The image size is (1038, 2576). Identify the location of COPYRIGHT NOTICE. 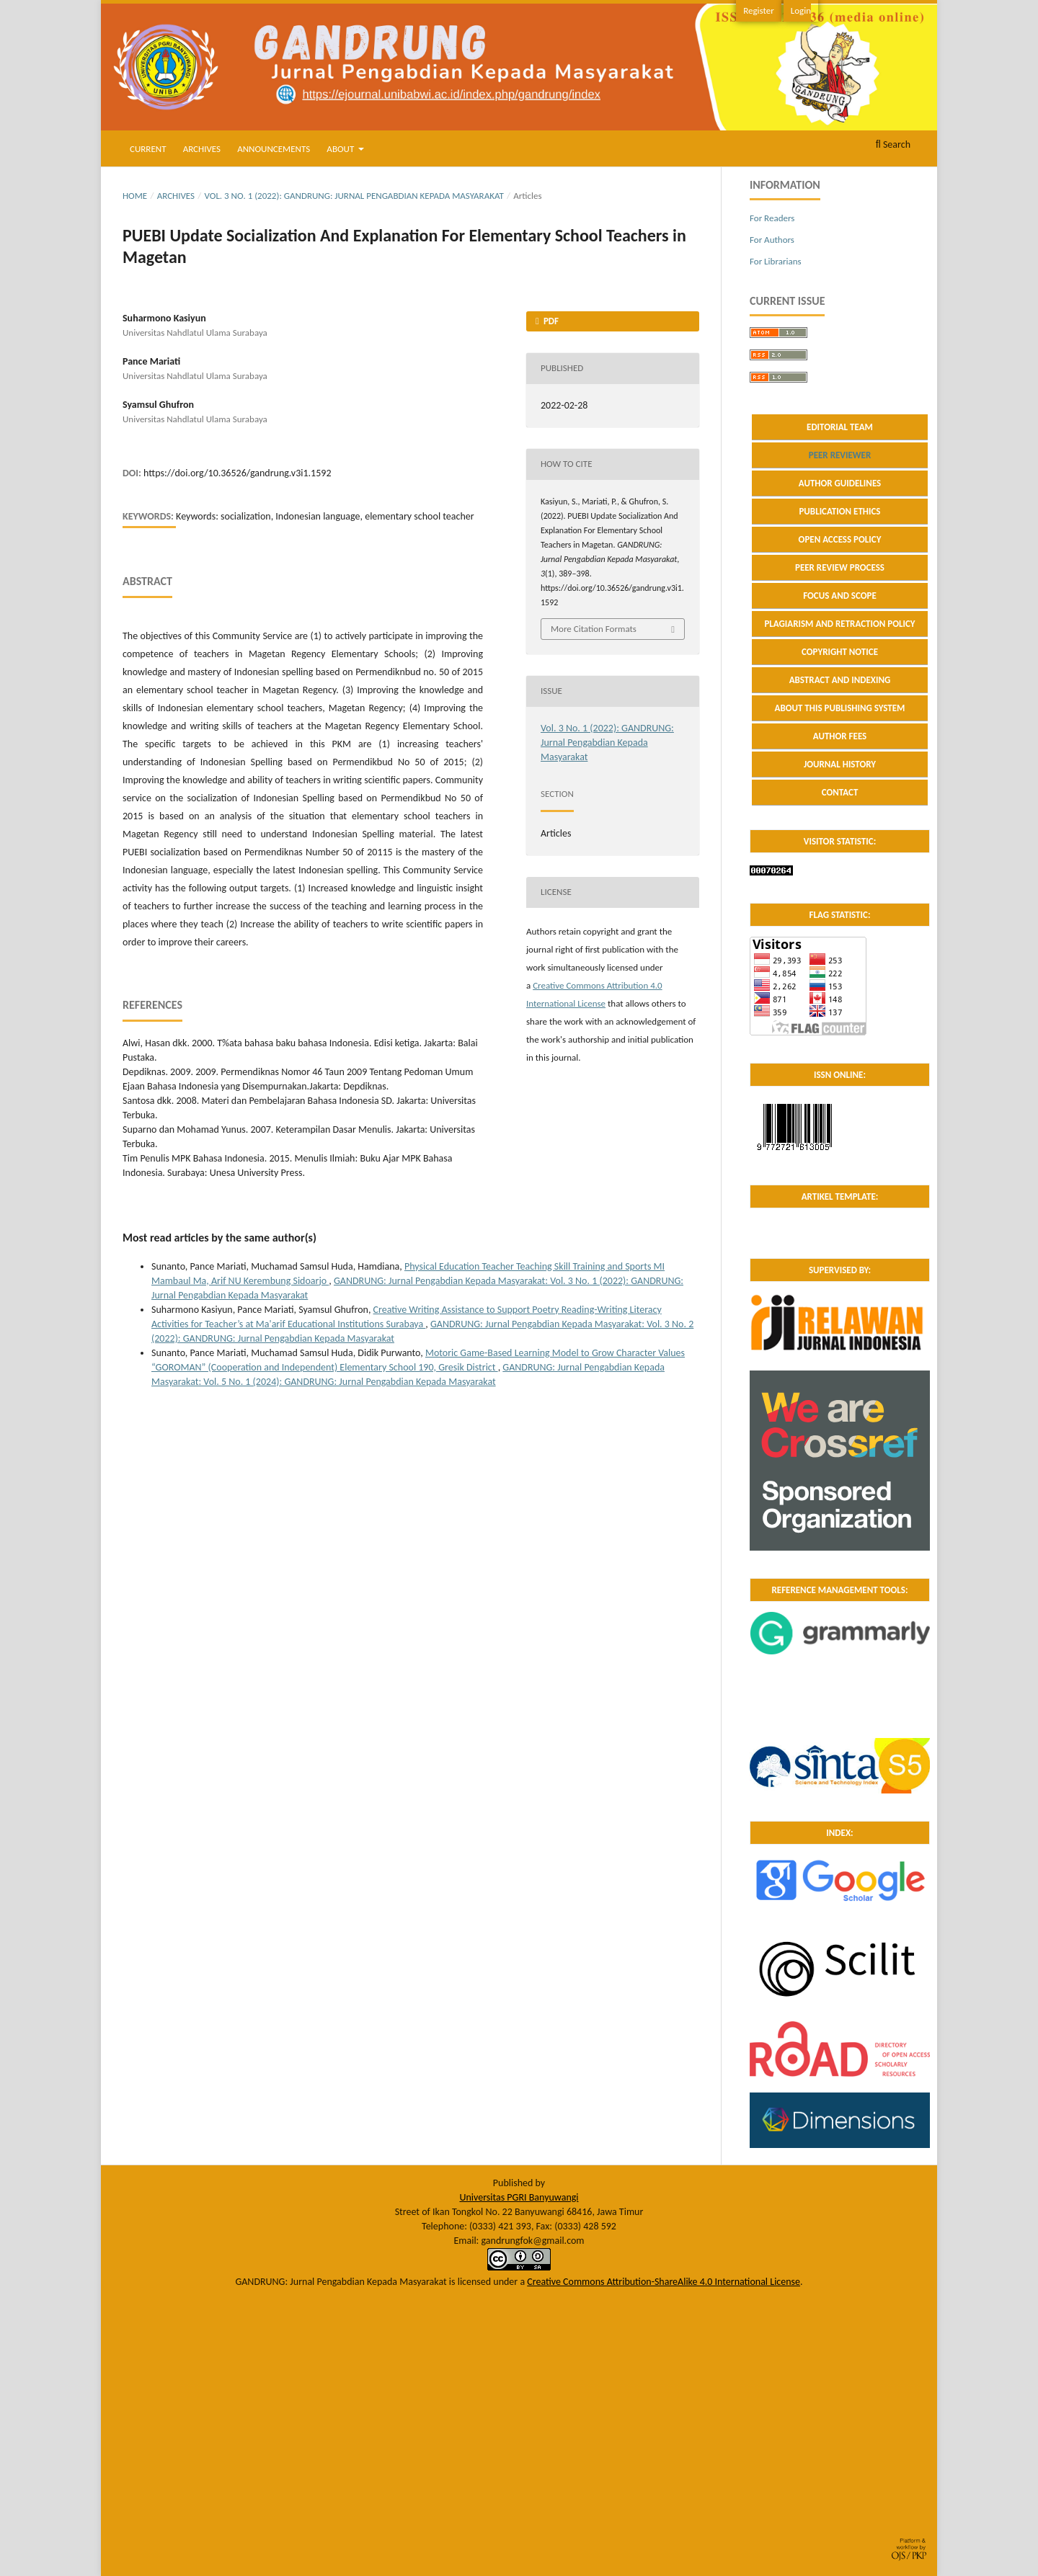
(840, 651).